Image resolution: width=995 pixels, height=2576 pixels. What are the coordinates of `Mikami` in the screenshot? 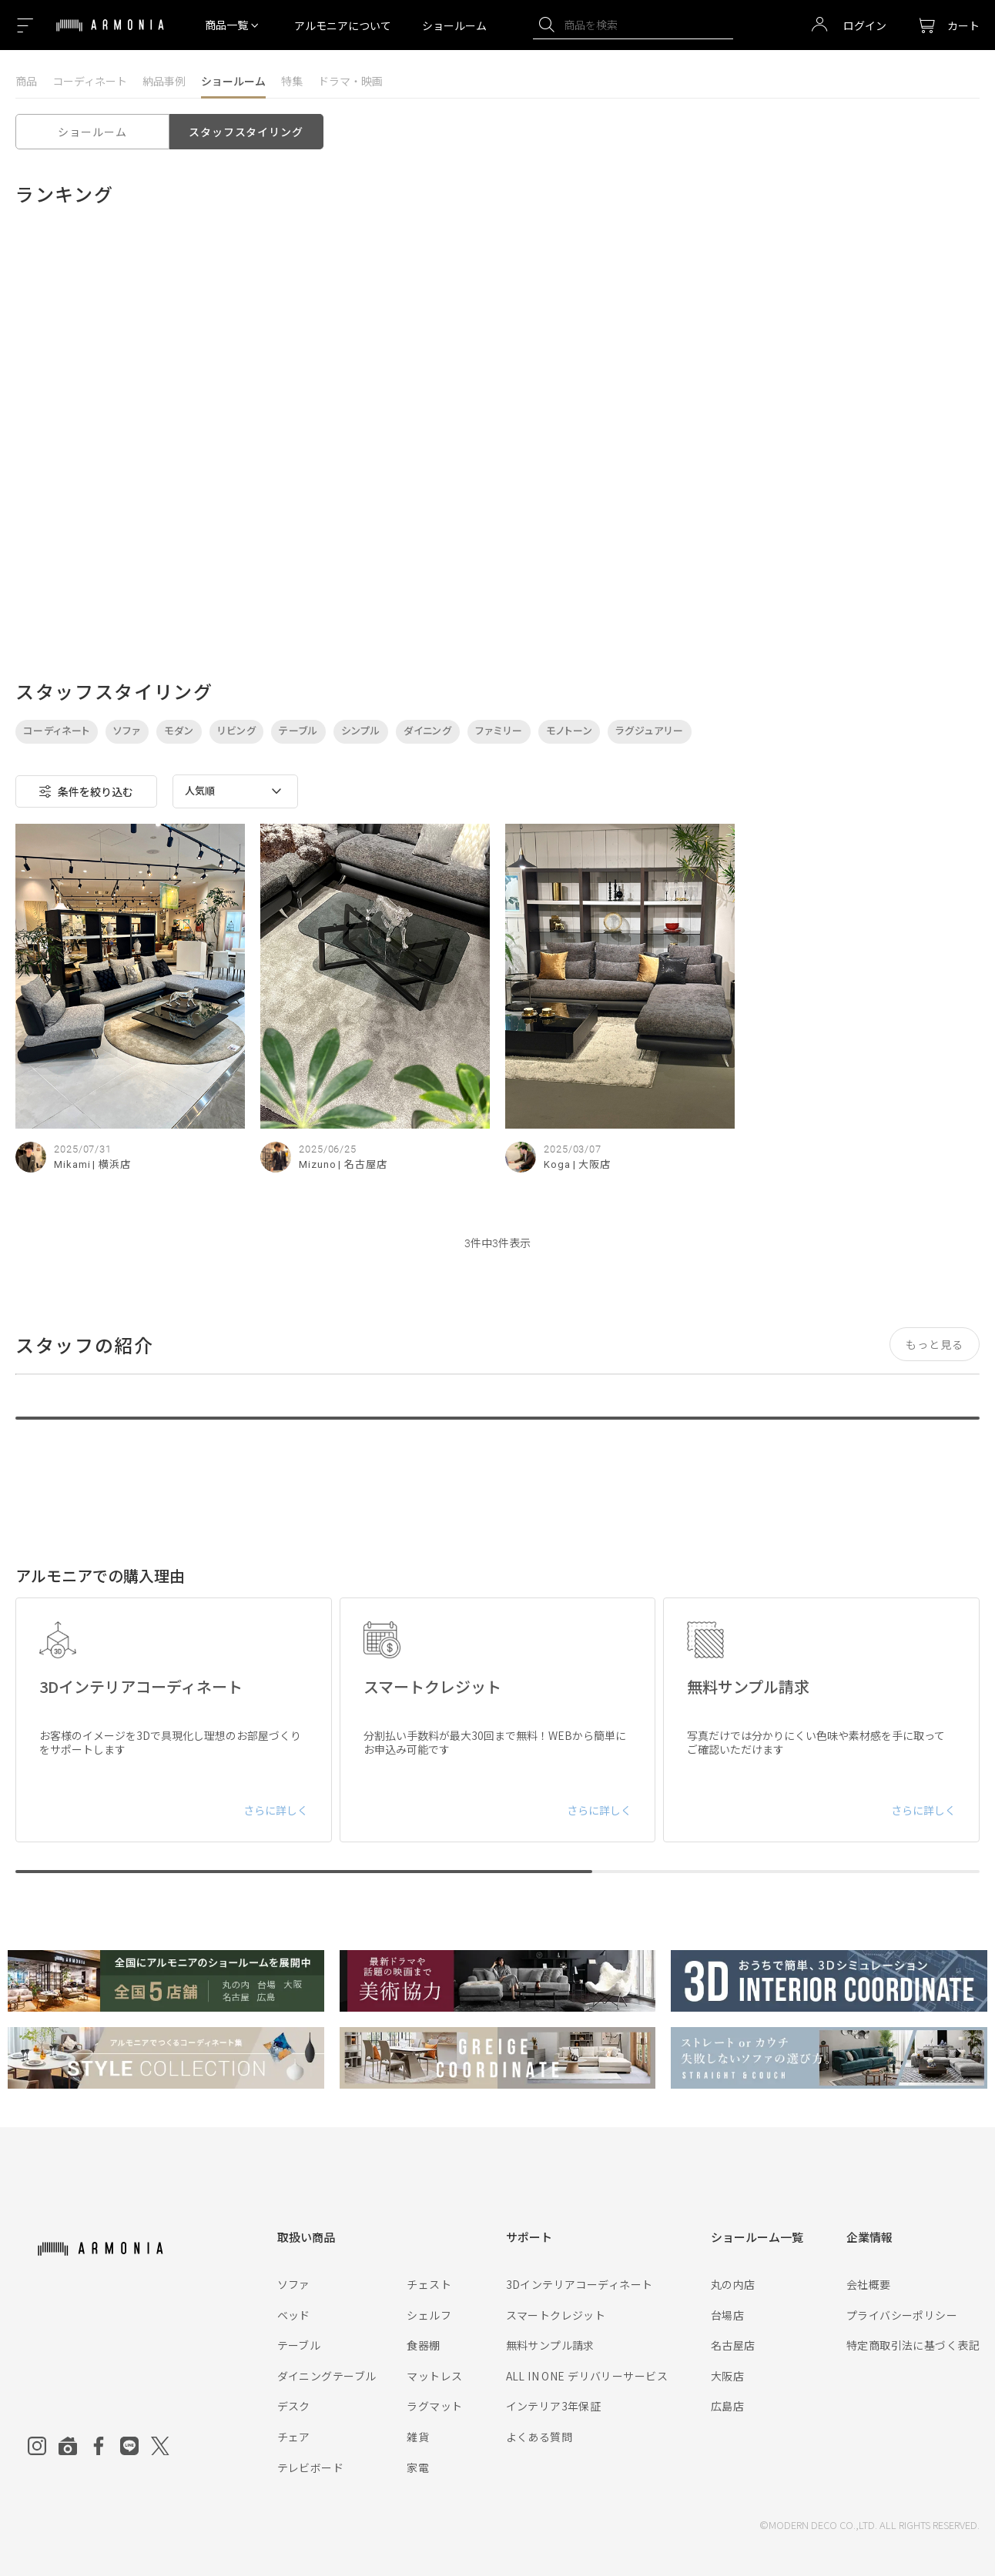 It's located at (72, 1164).